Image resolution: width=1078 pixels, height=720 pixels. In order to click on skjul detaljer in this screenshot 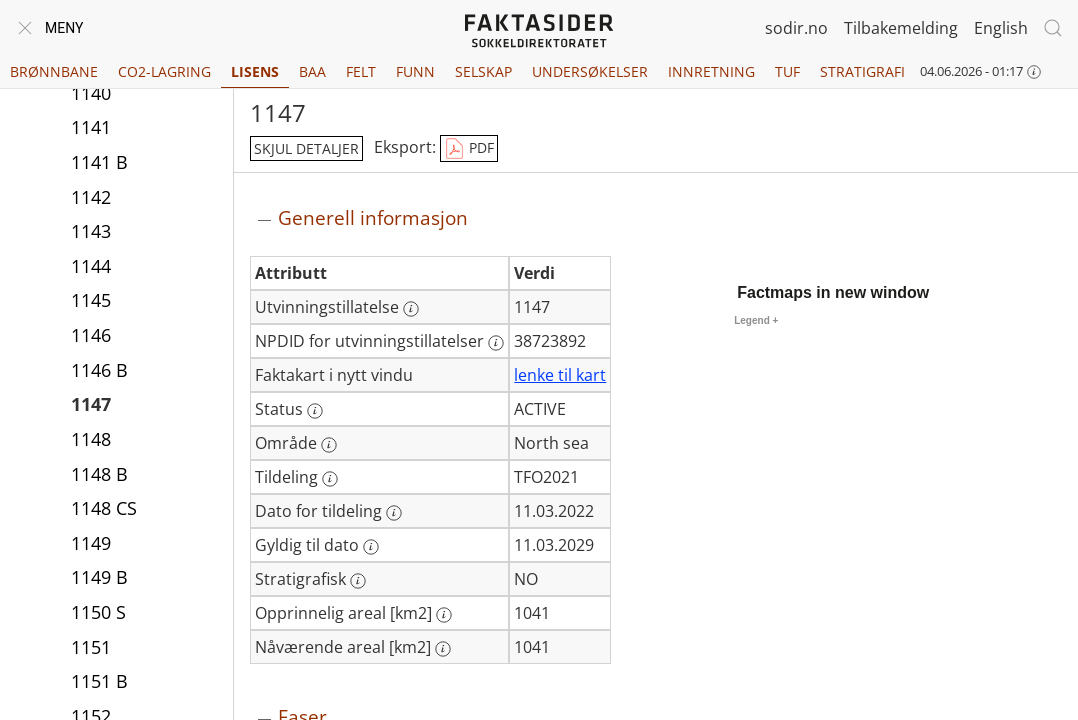, I will do `click(306, 148)`.